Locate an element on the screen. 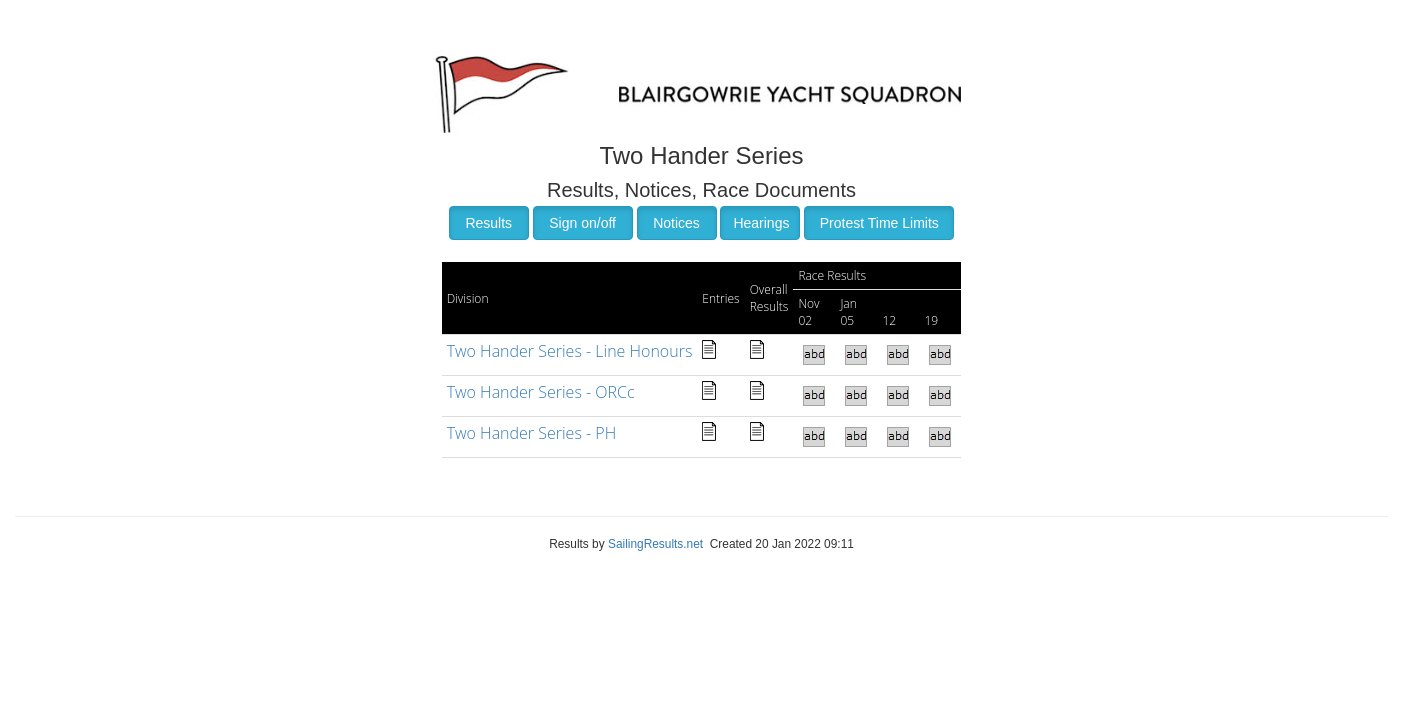 The height and width of the screenshot is (720, 1403). SailingResults.net is located at coordinates (655, 544).